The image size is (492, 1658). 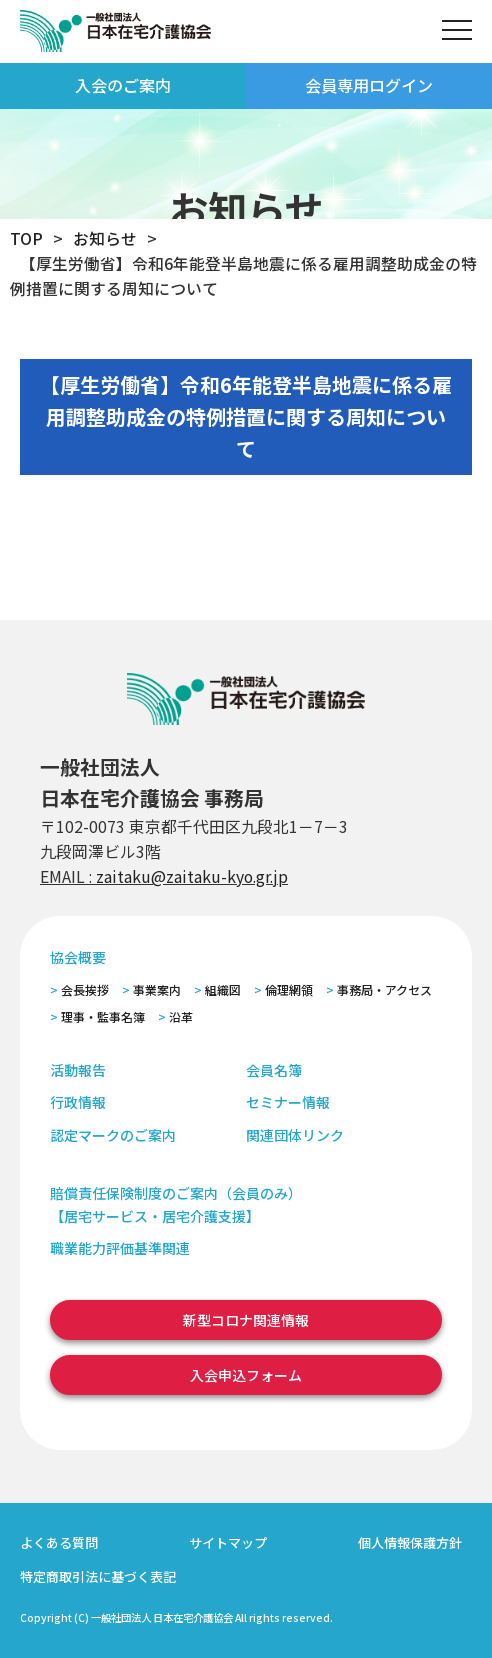 I want to click on お知らせ, so click(x=105, y=238).